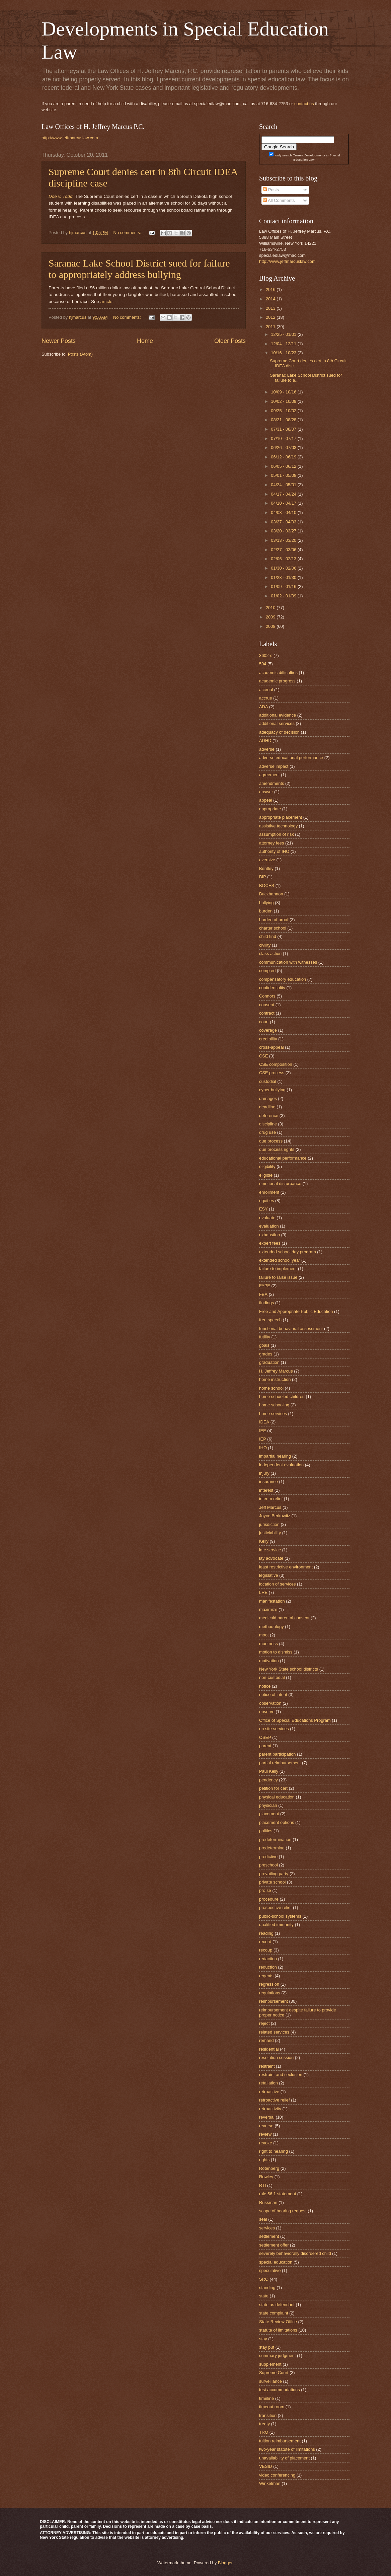 Image resolution: width=391 pixels, height=2576 pixels. What do you see at coordinates (270, 953) in the screenshot?
I see `class action` at bounding box center [270, 953].